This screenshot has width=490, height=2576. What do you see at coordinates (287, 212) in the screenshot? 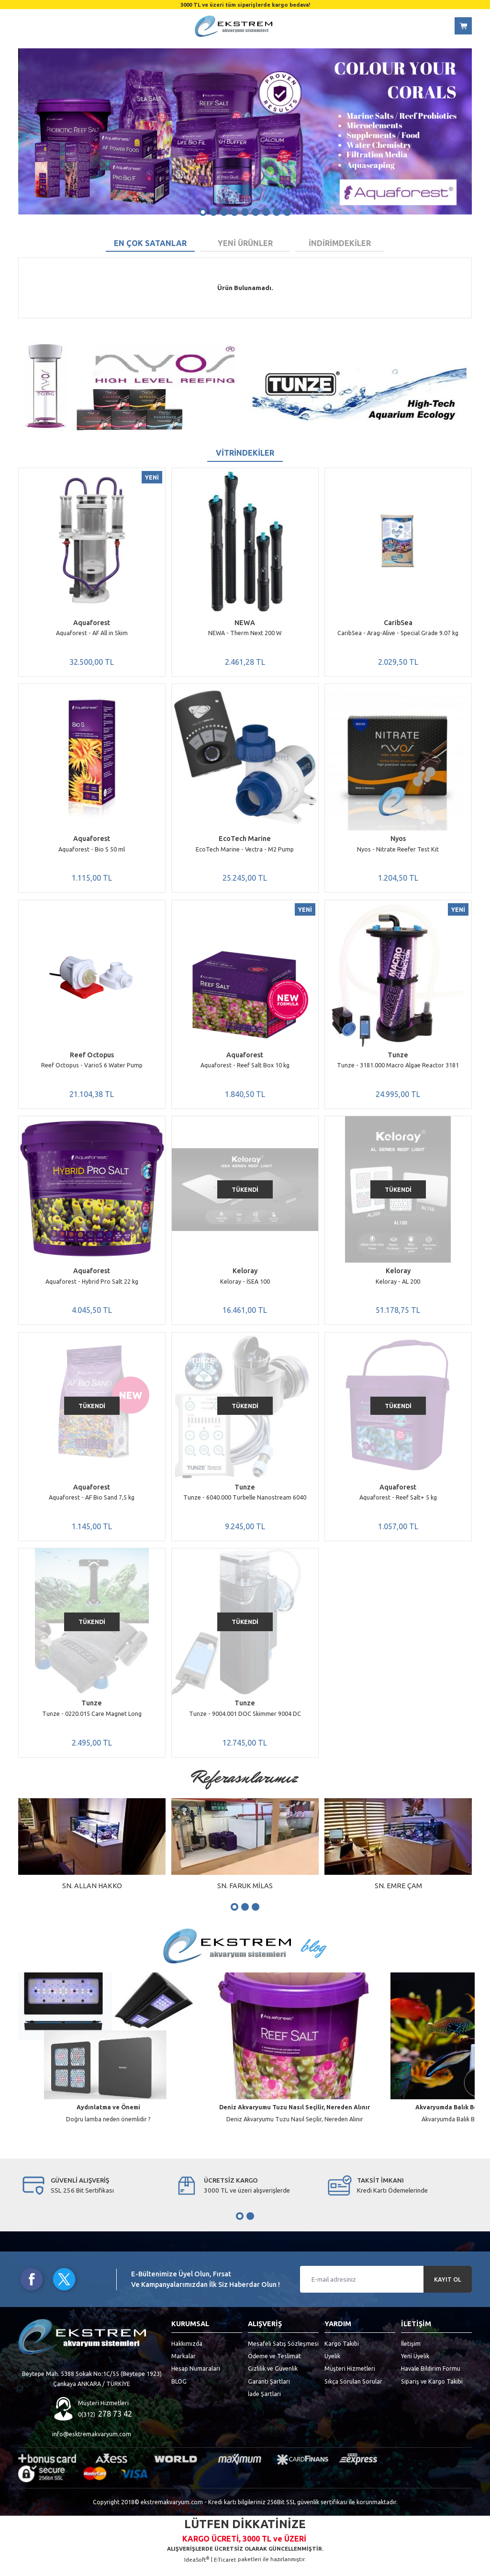
I see `9 [tab]` at bounding box center [287, 212].